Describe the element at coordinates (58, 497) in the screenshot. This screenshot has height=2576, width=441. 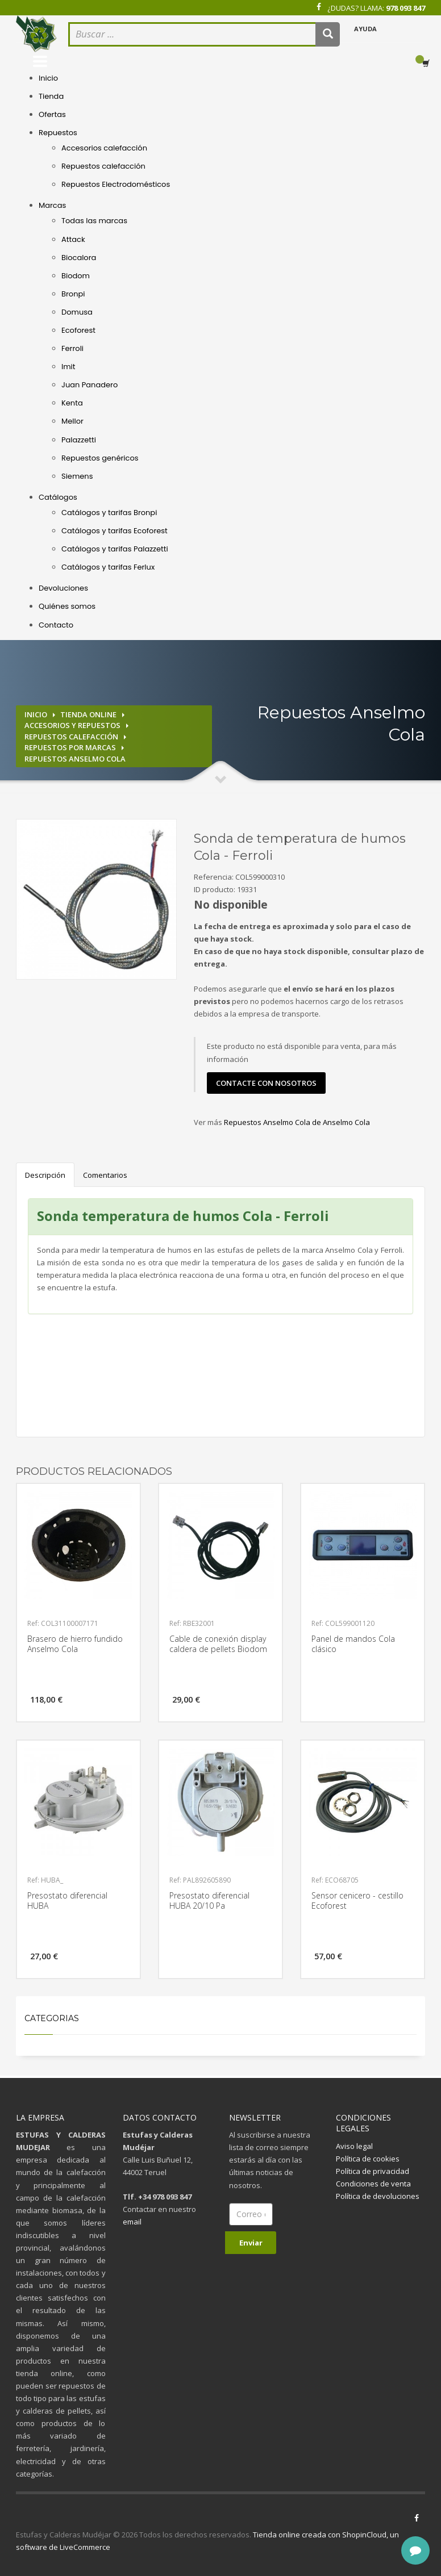
I see `Catálogos` at that location.